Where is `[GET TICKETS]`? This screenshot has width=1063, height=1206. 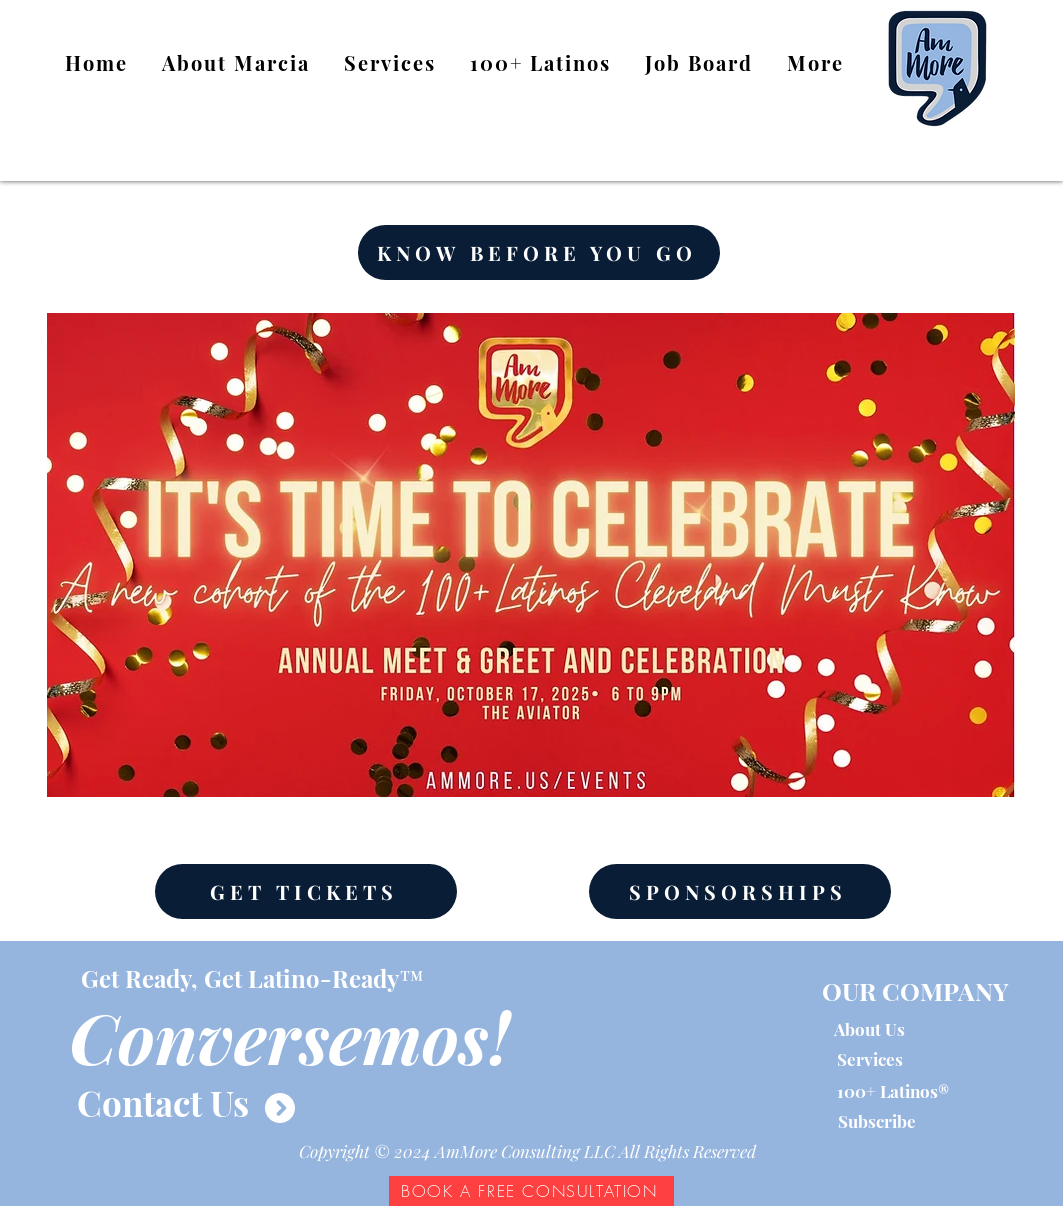 [GET TICKETS] is located at coordinates (306, 891).